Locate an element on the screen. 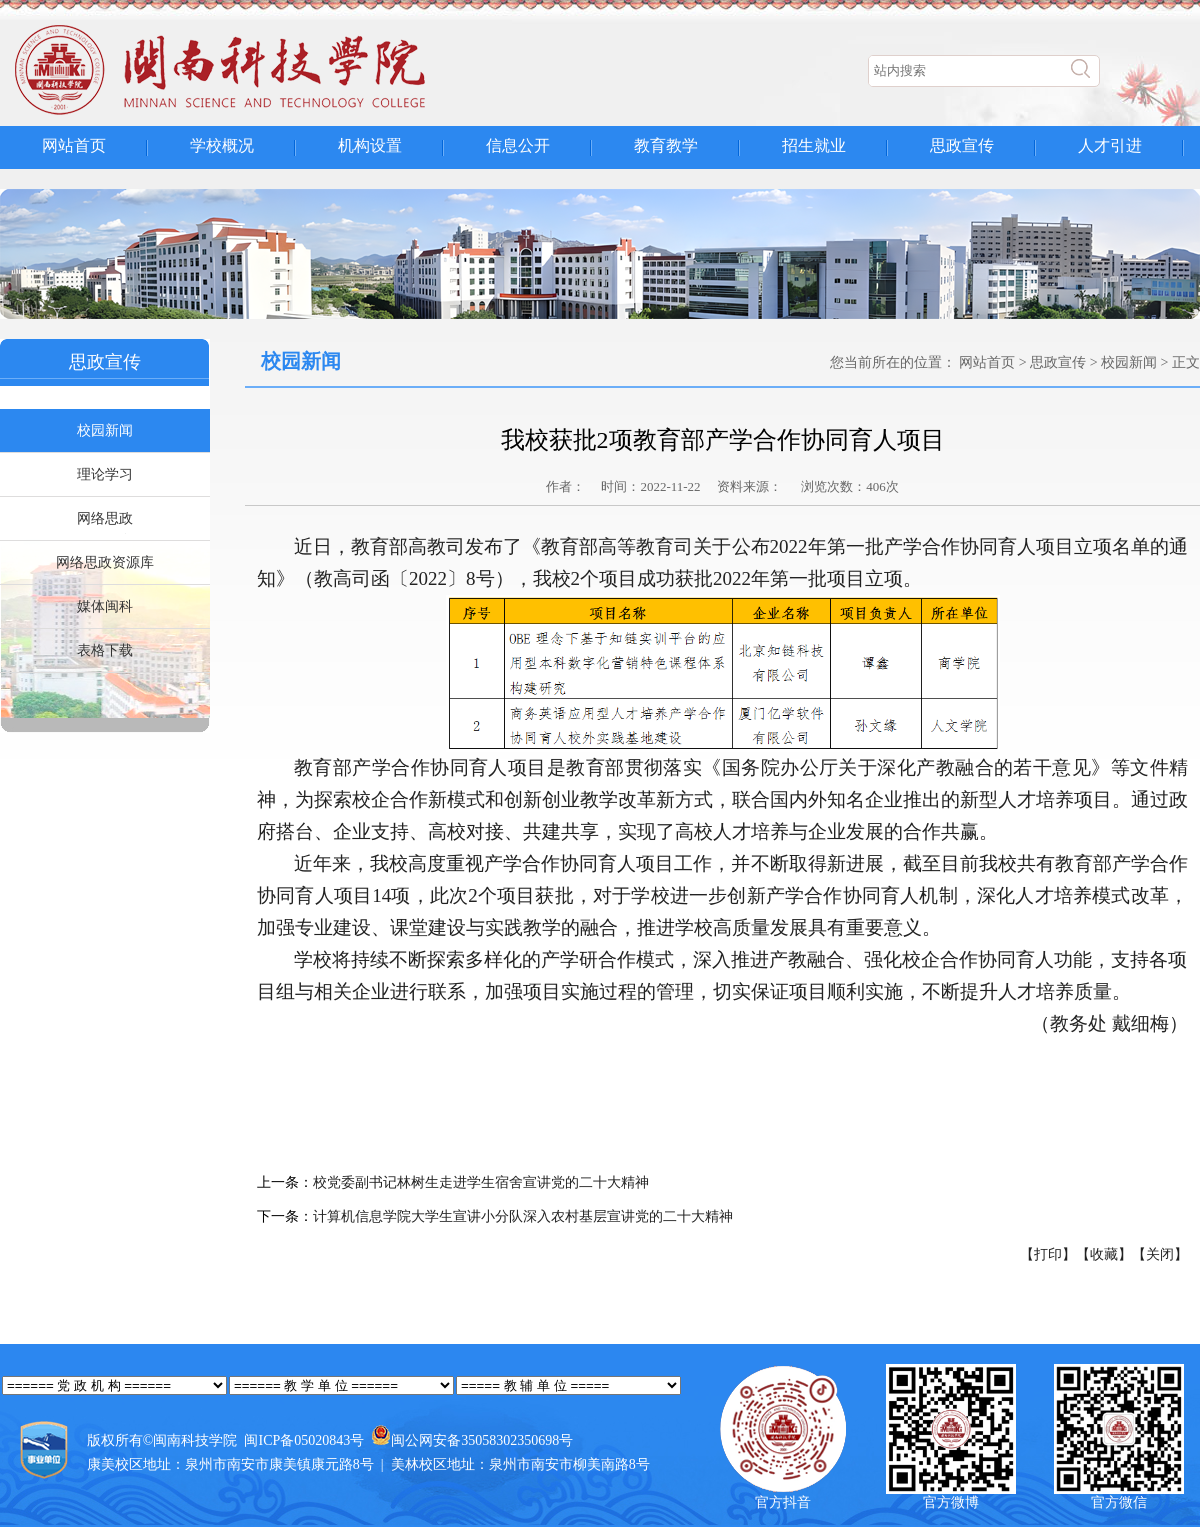 This screenshot has height=1527, width=1200. 校党委副书记林树生走进学生宿舍宣讲党的二十大精神 is located at coordinates (481, 1182).